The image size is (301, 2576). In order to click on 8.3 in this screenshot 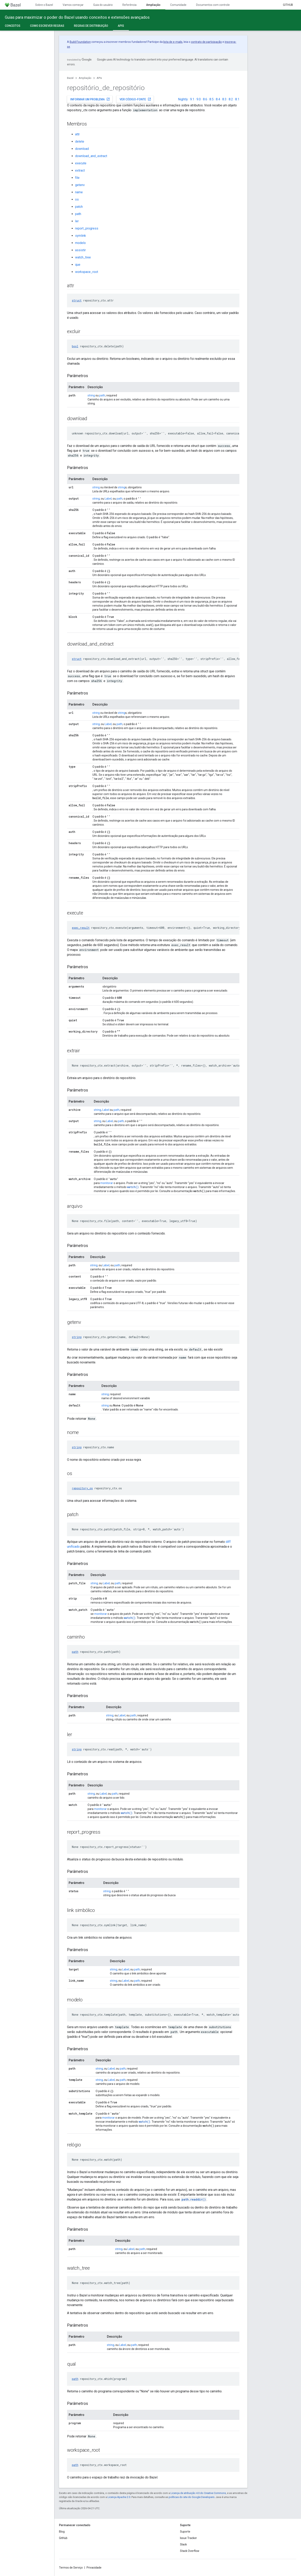, I will do `click(224, 99)`.